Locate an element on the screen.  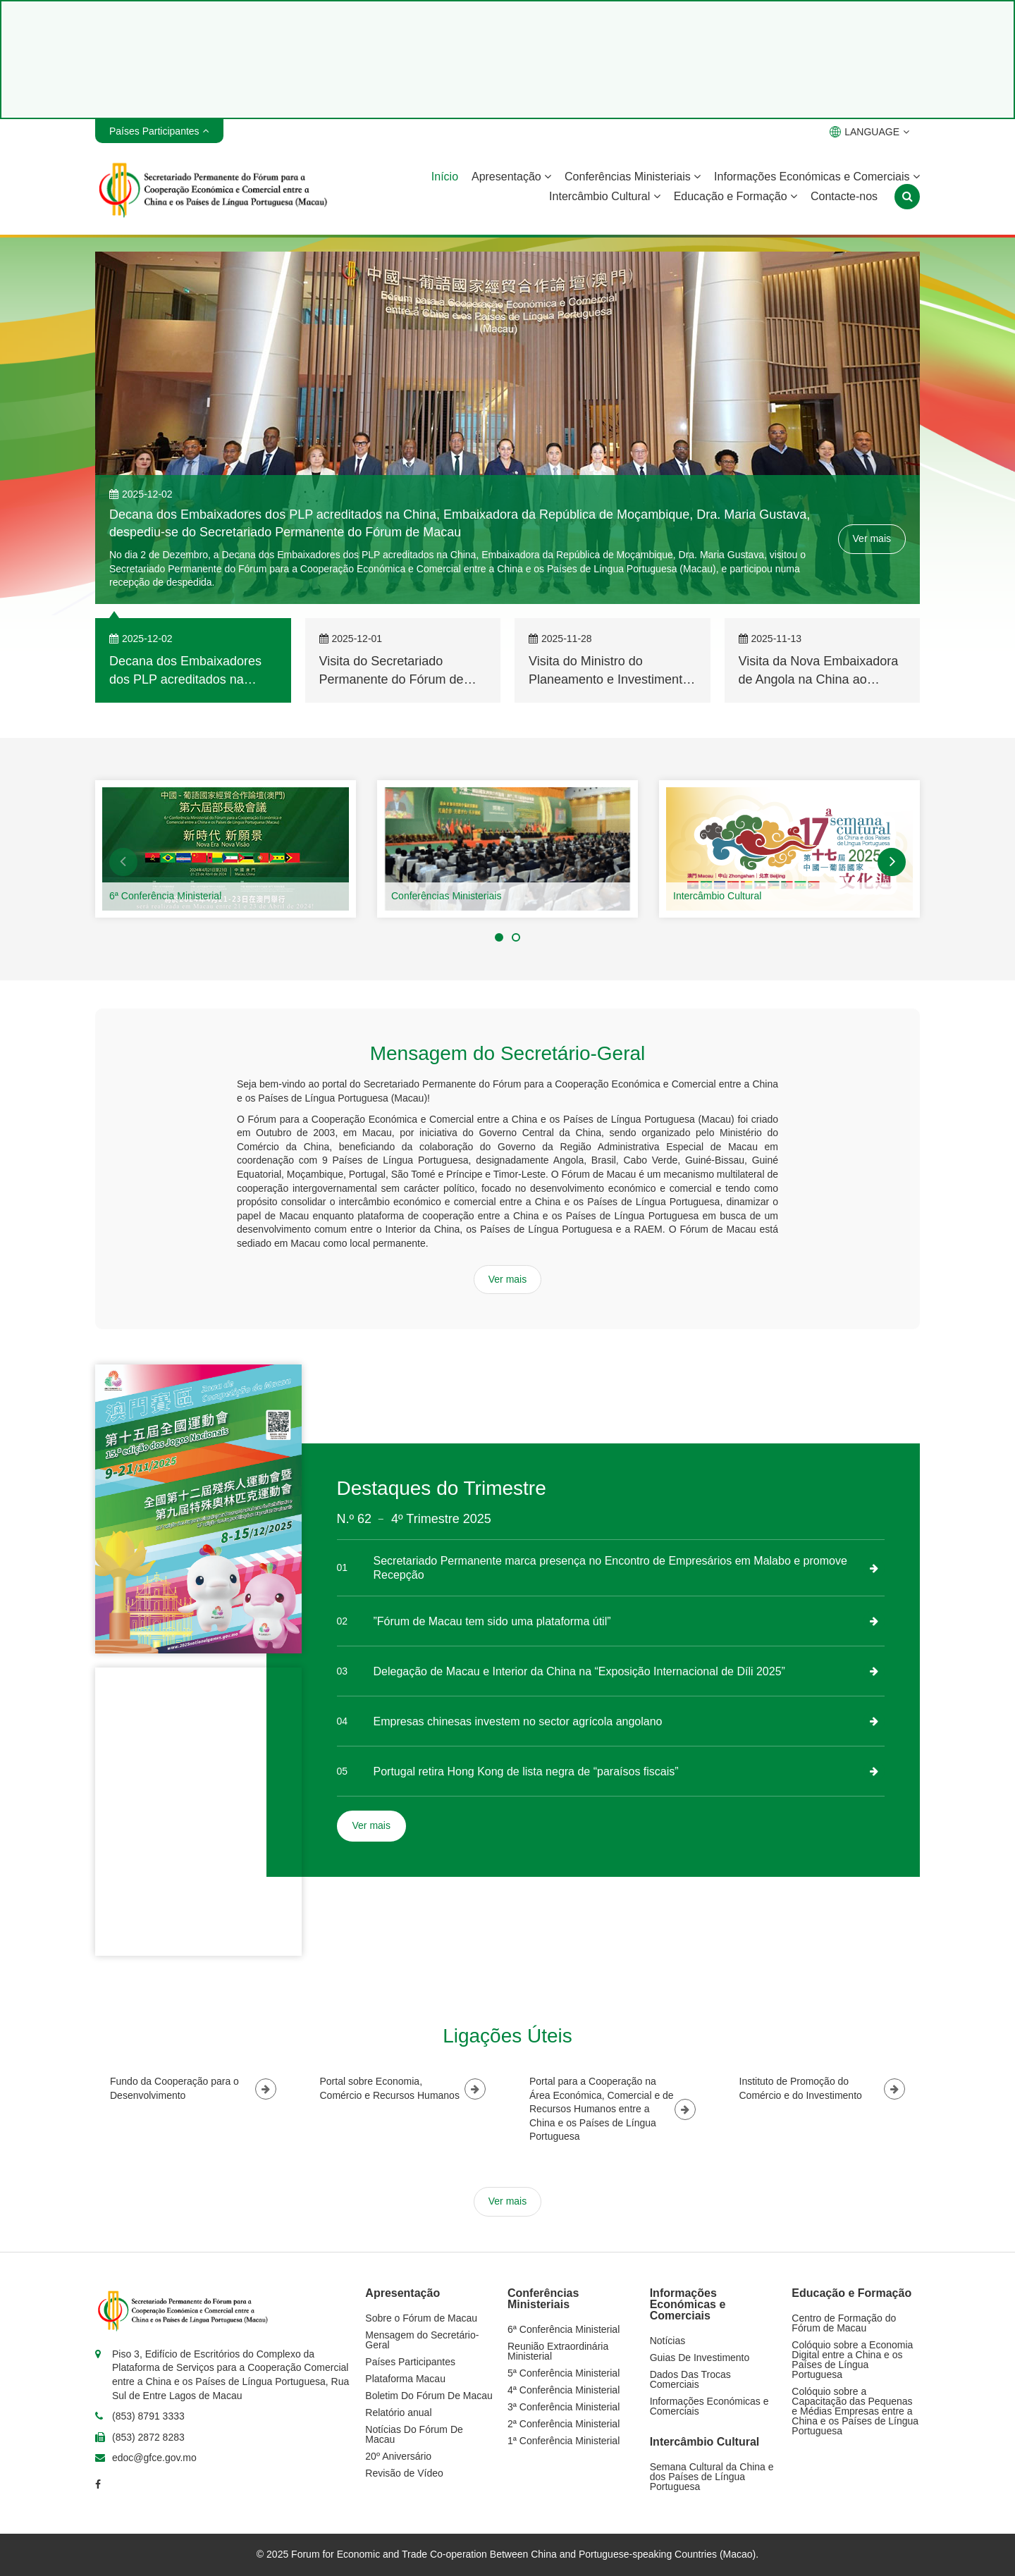
Empresas chinesas investem no sector agrícola angolano is located at coordinates (518, 1721).